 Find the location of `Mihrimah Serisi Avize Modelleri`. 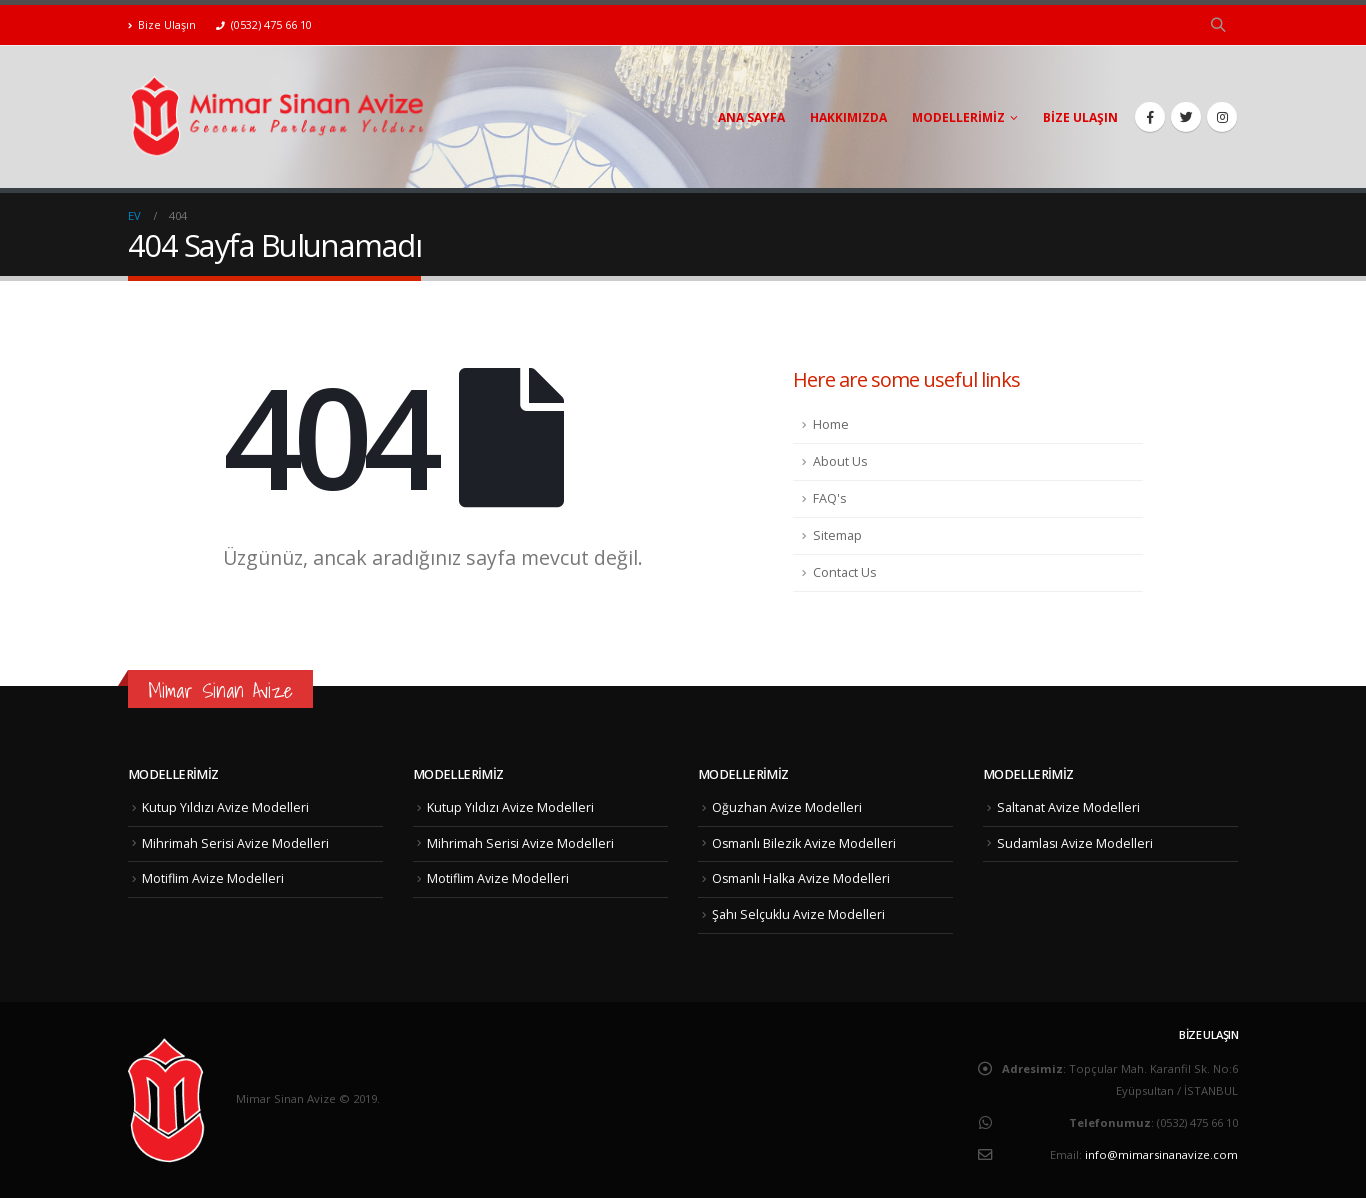

Mihrimah Serisi Avize Modelleri is located at coordinates (236, 843).